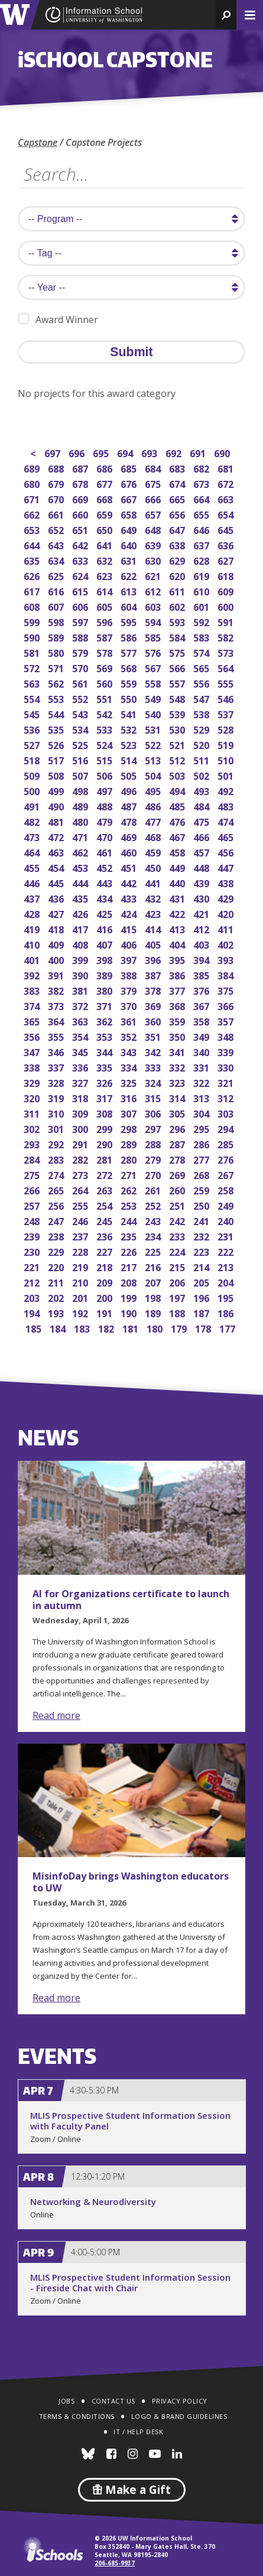 This screenshot has height=2576, width=263. I want to click on 559, so click(129, 683).